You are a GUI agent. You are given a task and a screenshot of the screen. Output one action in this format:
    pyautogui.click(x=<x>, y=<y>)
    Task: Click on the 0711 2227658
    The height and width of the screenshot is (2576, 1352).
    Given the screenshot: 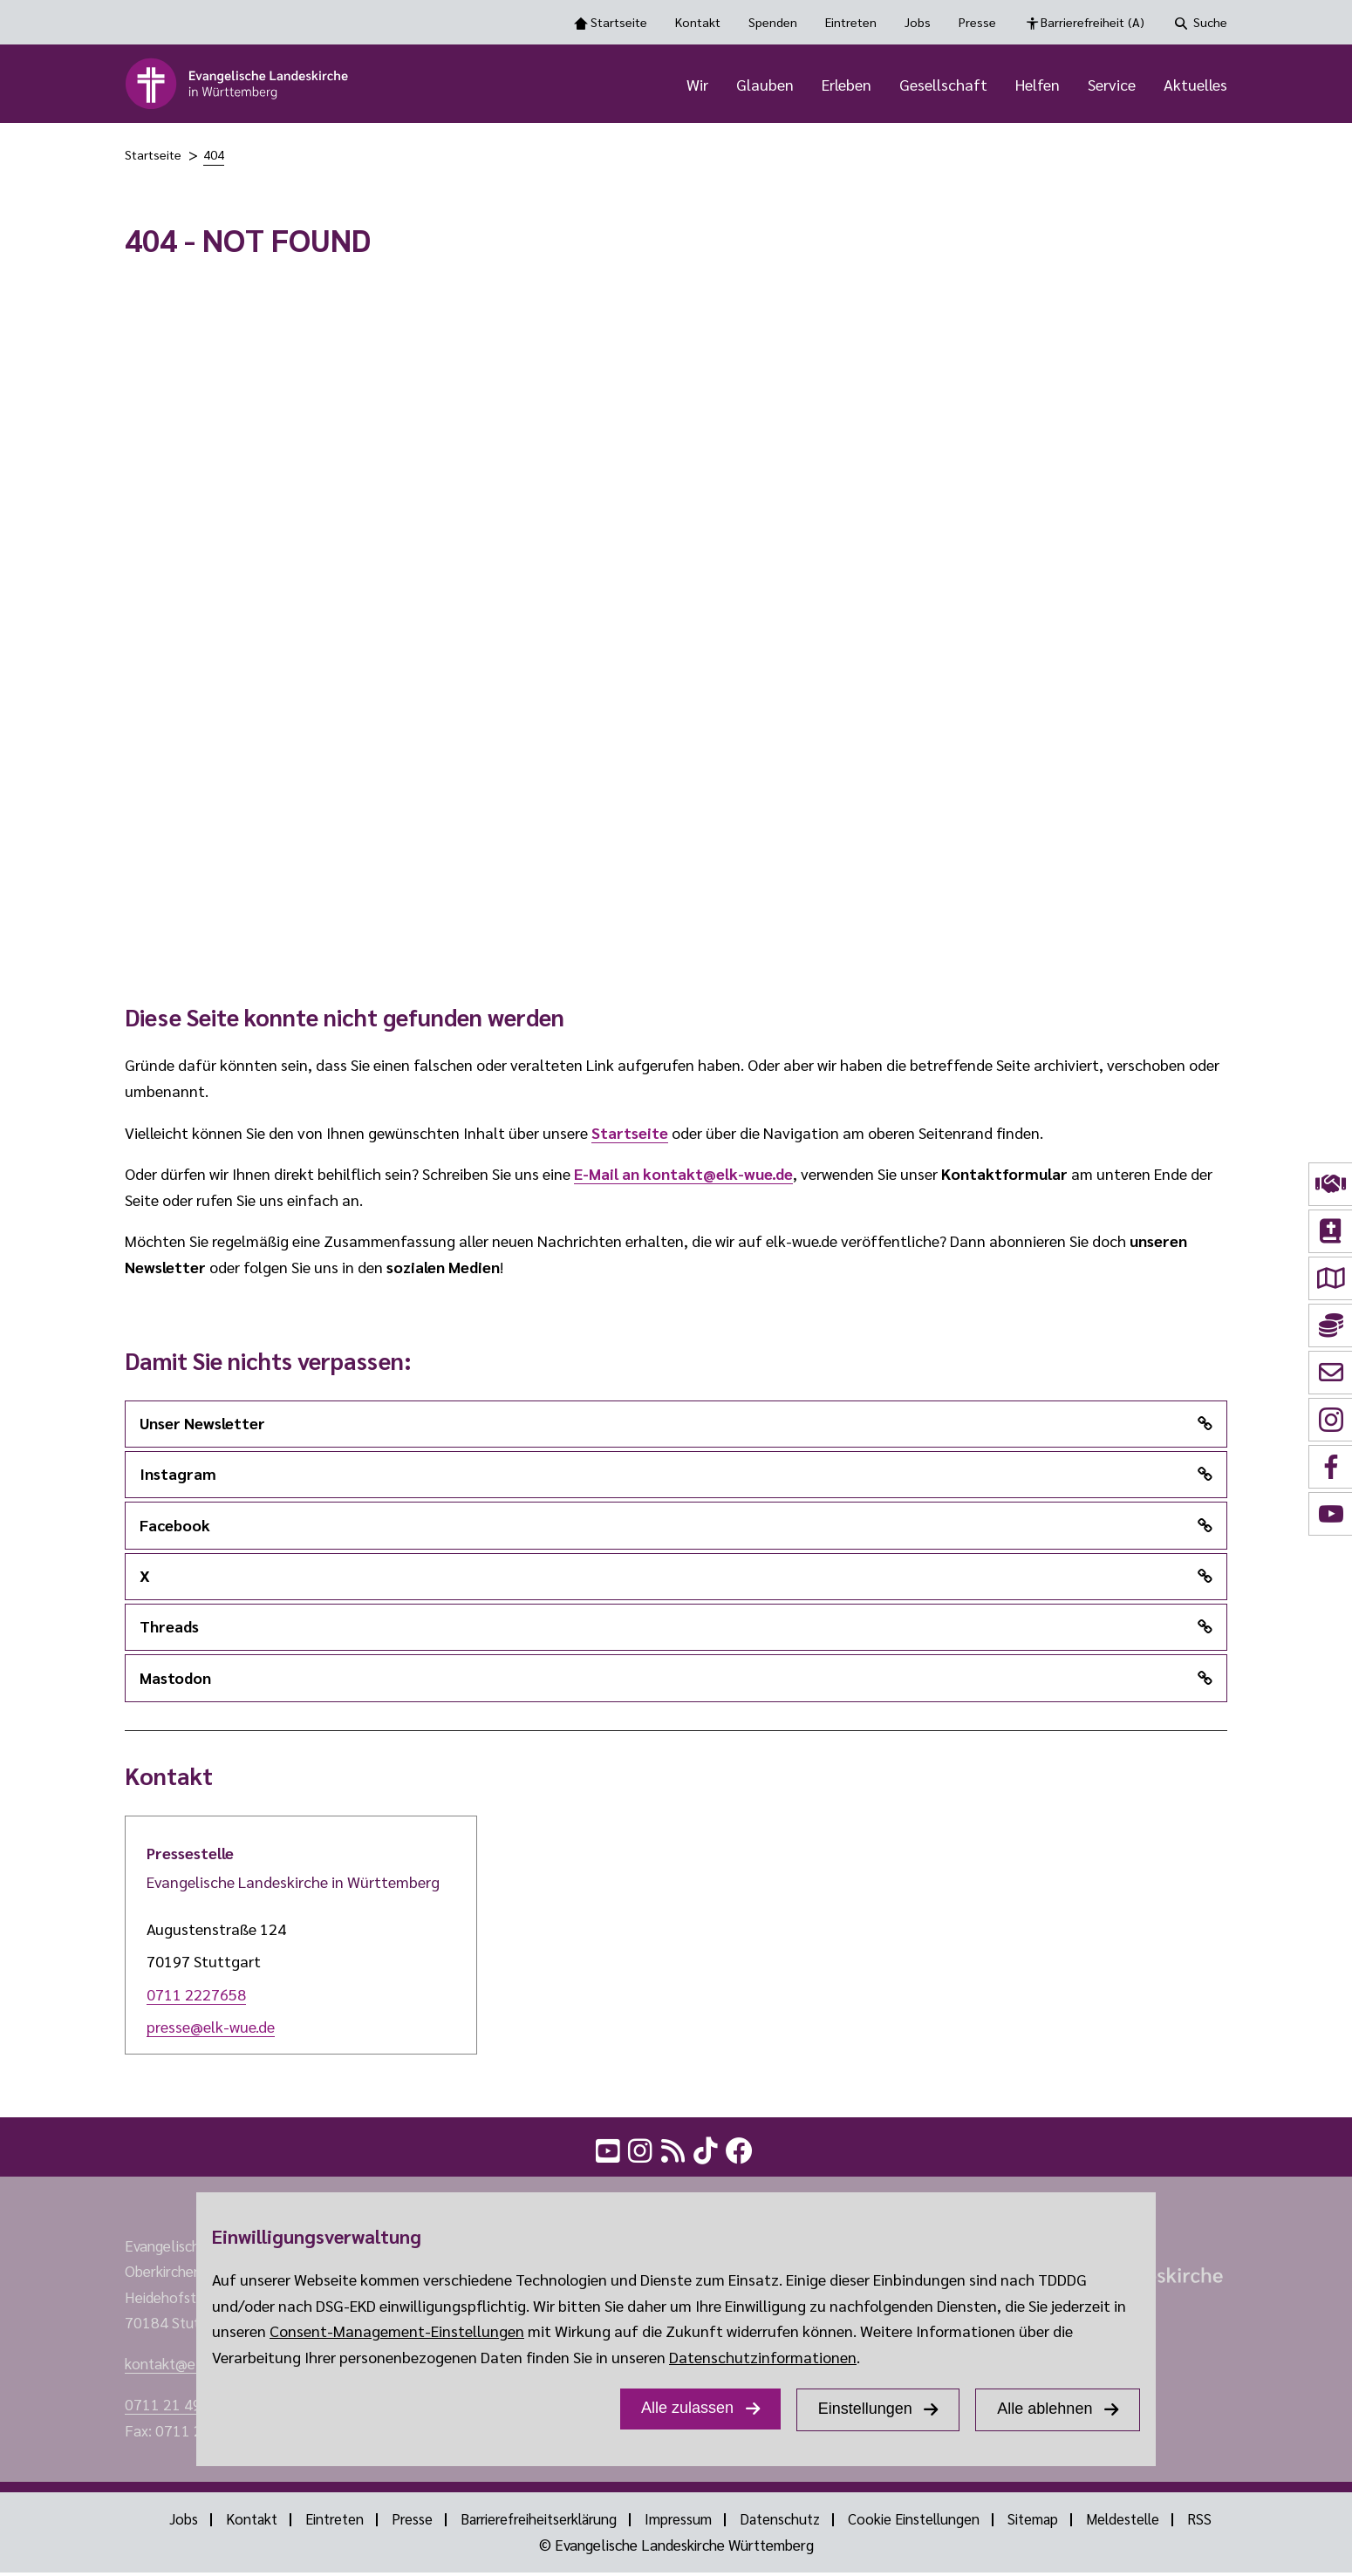 What is the action you would take?
    pyautogui.click(x=196, y=1995)
    